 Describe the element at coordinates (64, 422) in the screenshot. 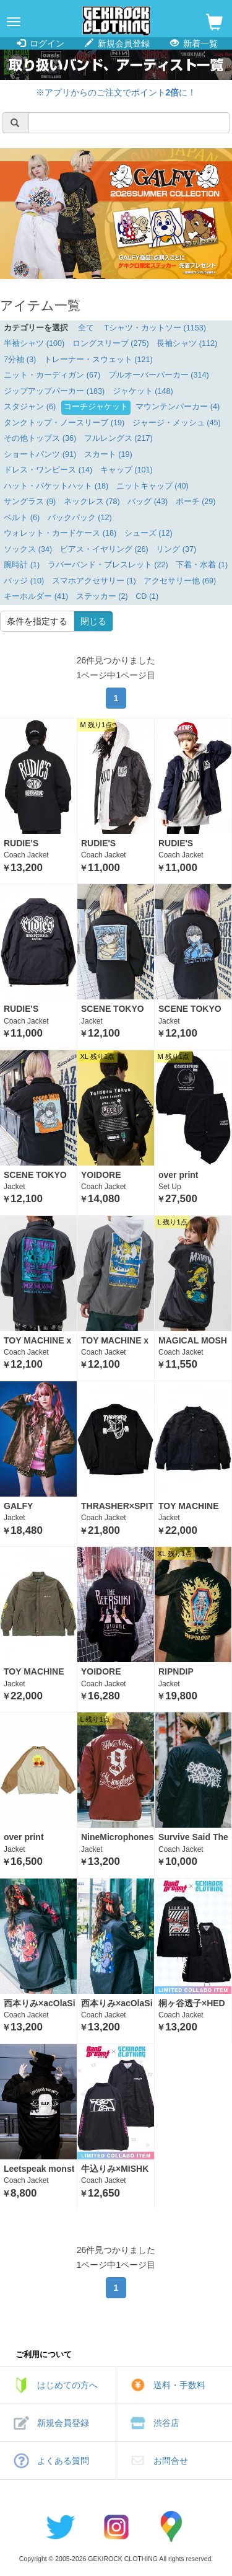

I see `タンクトップ・ノースリーブ (19)` at that location.